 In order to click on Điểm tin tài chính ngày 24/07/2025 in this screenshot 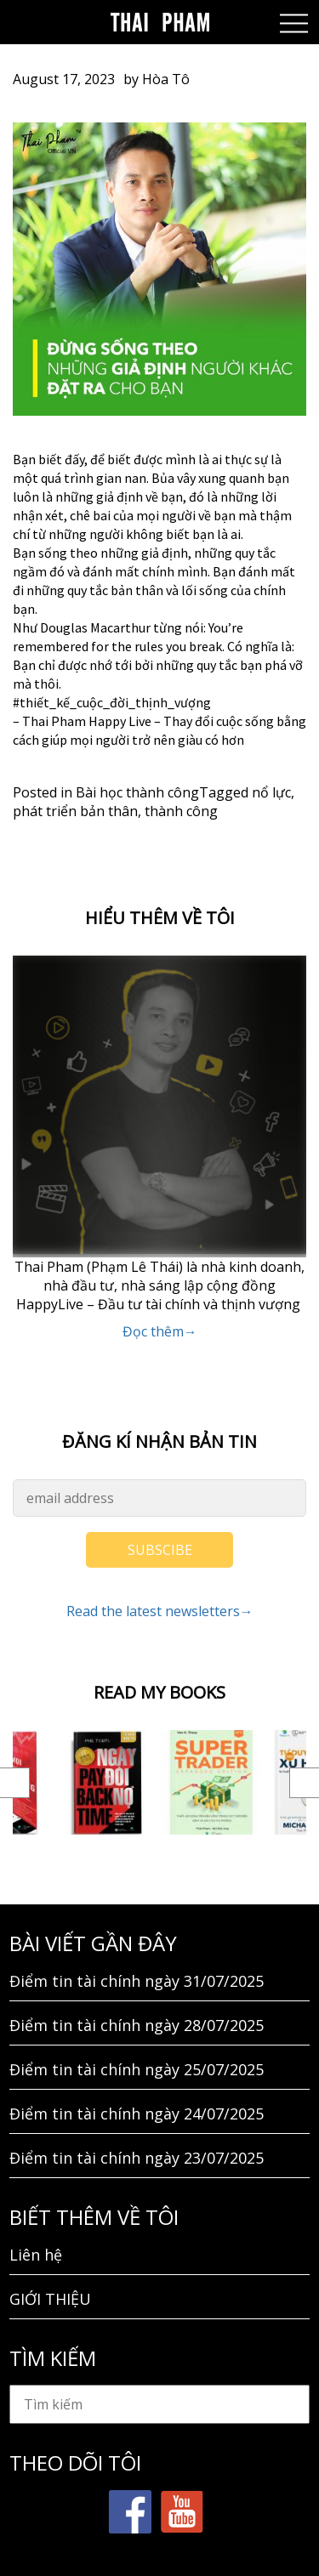, I will do `click(136, 2113)`.